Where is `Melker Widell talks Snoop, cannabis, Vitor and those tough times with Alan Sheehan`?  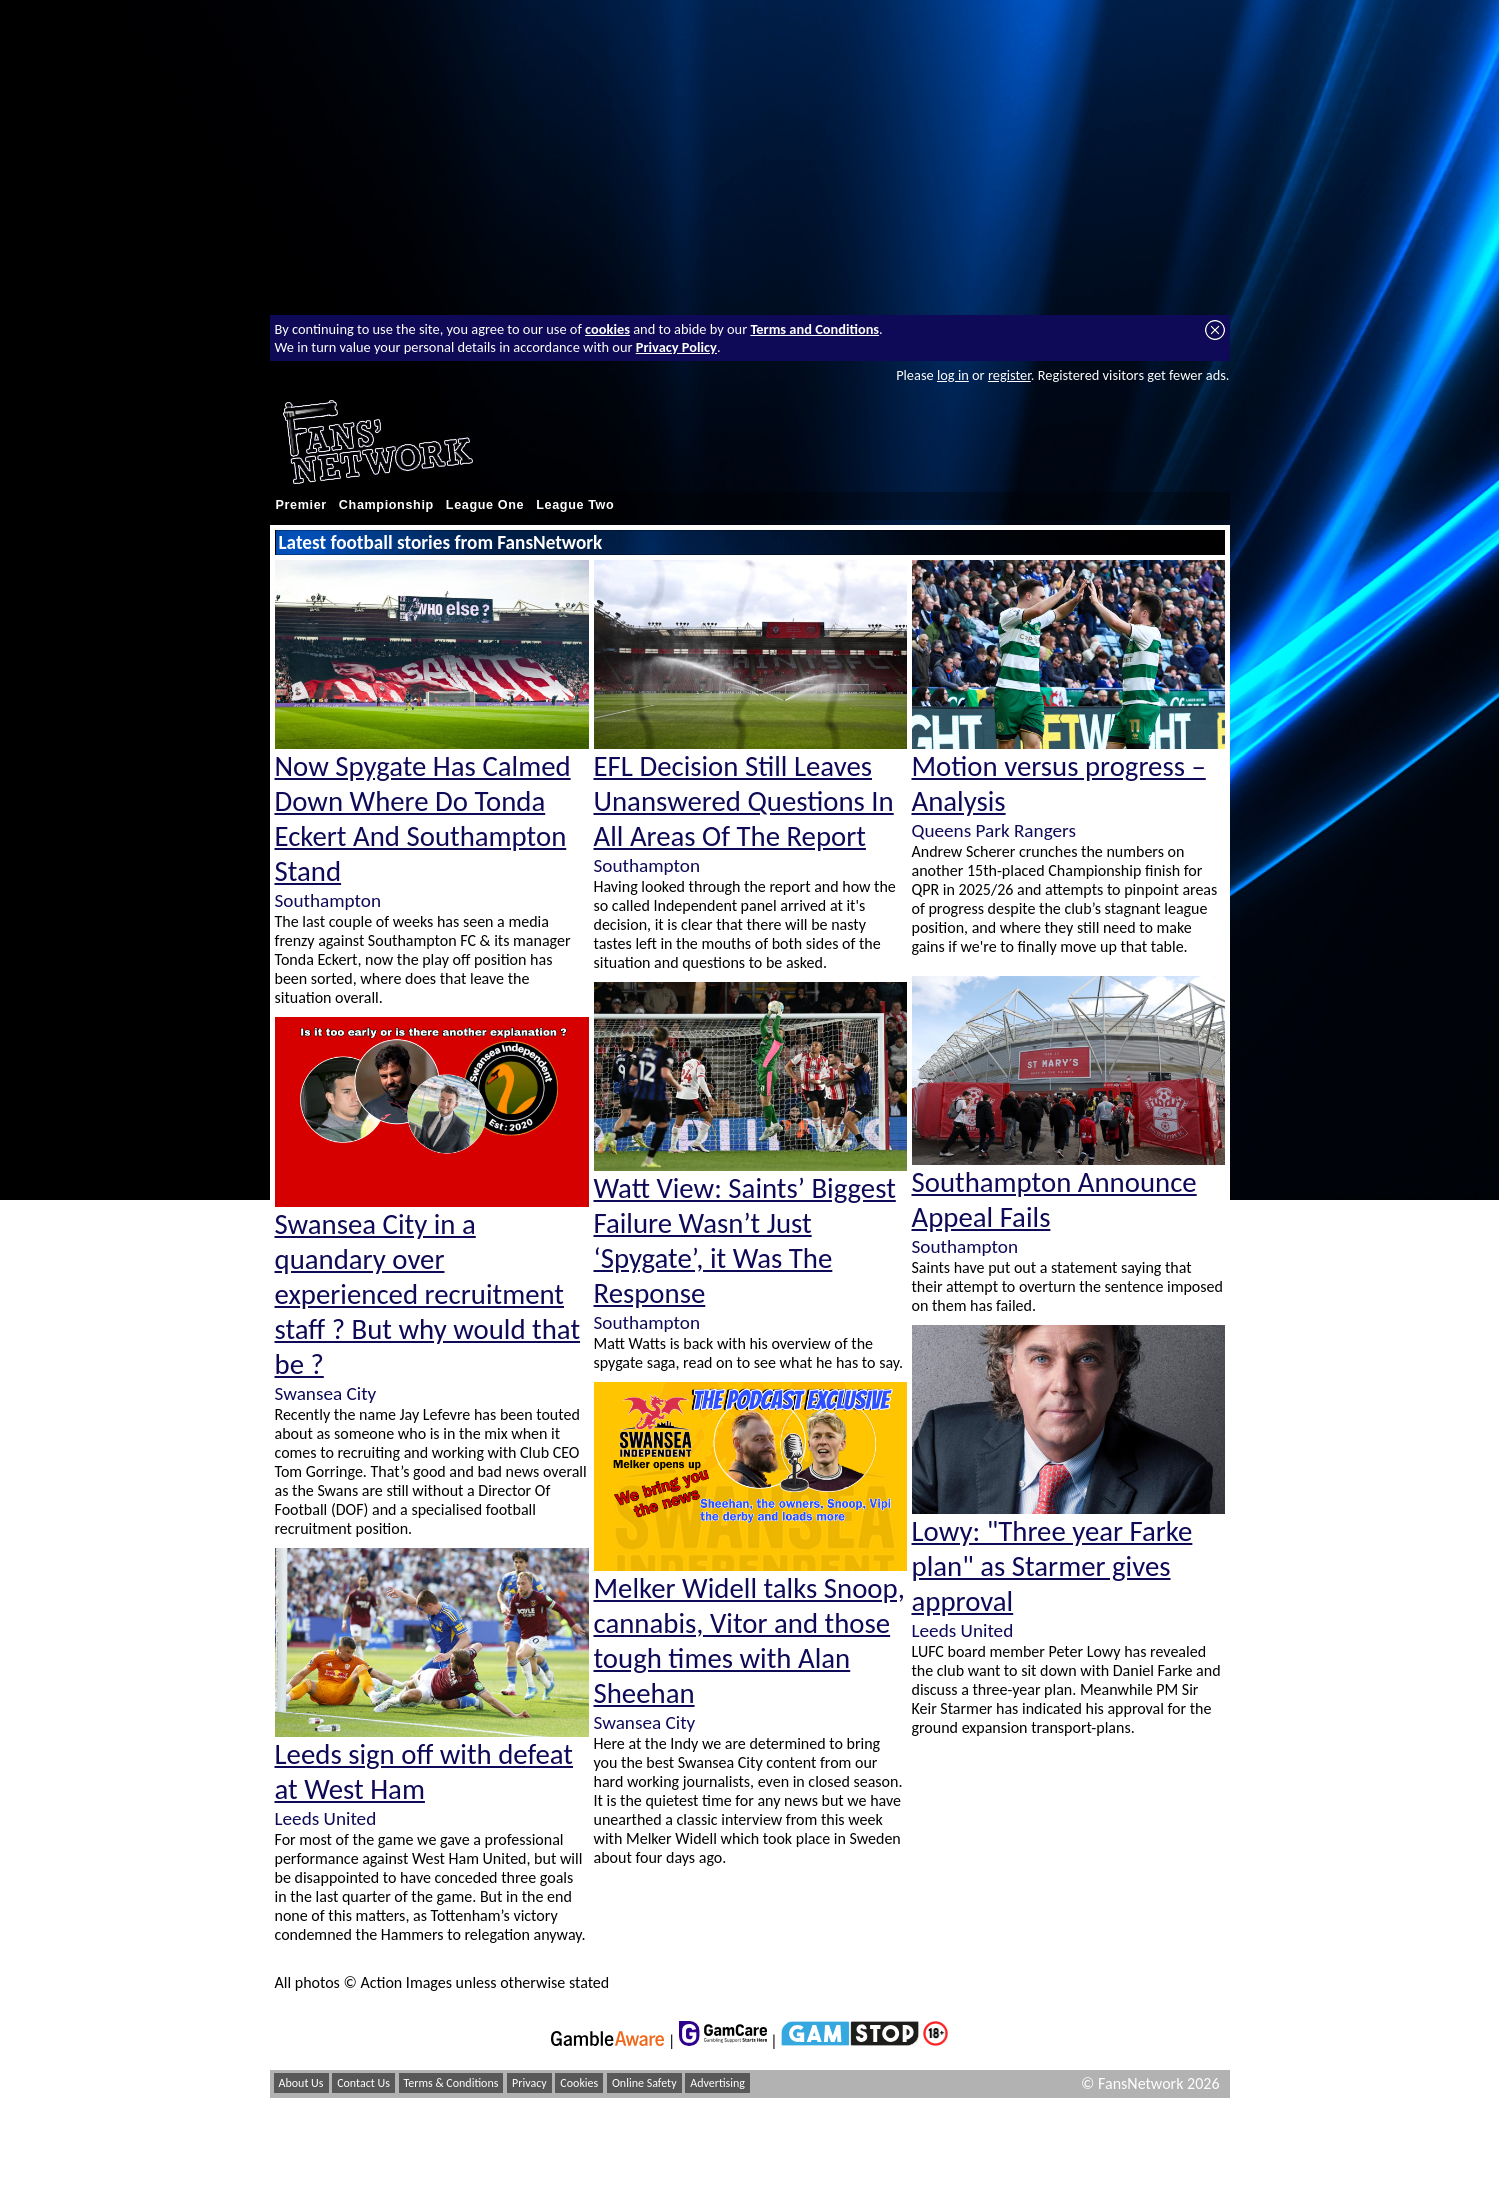
Melker Widell talks Snoop, cannabis, Vitor and those tough times with Alan Sheehan is located at coordinates (749, 1641).